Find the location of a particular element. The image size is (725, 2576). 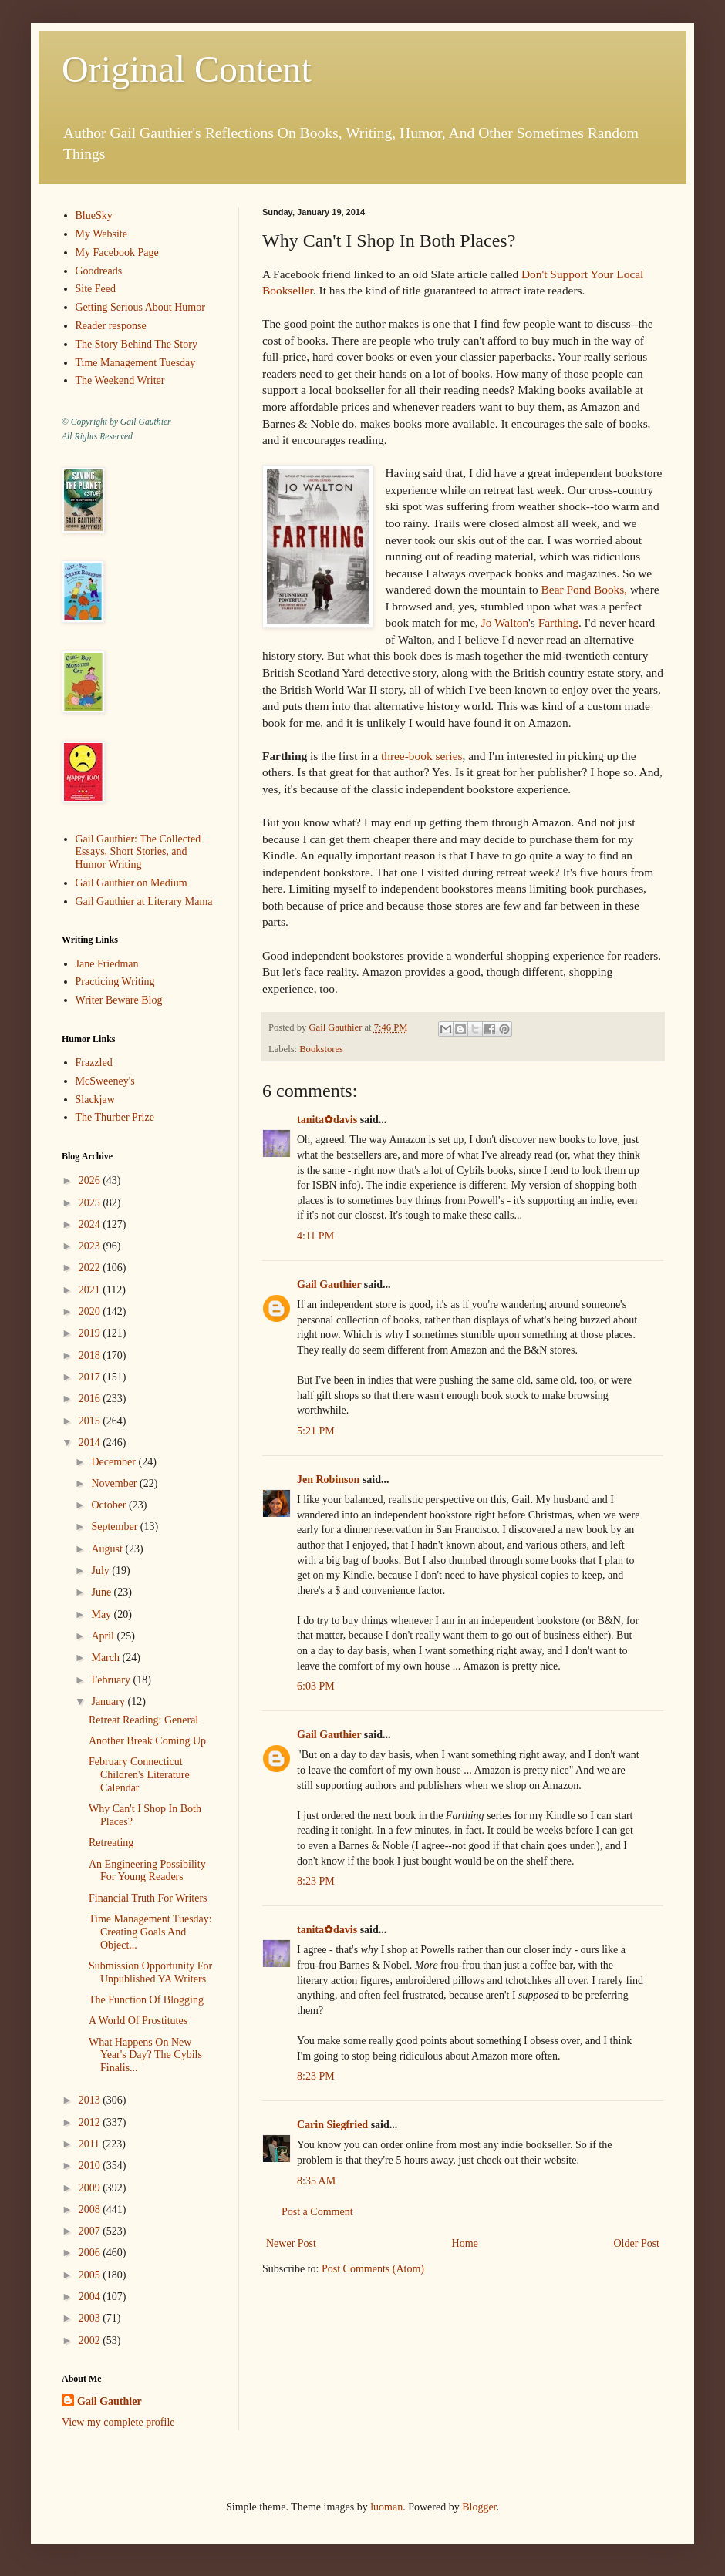

An Engineering Possibility For Young Readers is located at coordinates (147, 1870).